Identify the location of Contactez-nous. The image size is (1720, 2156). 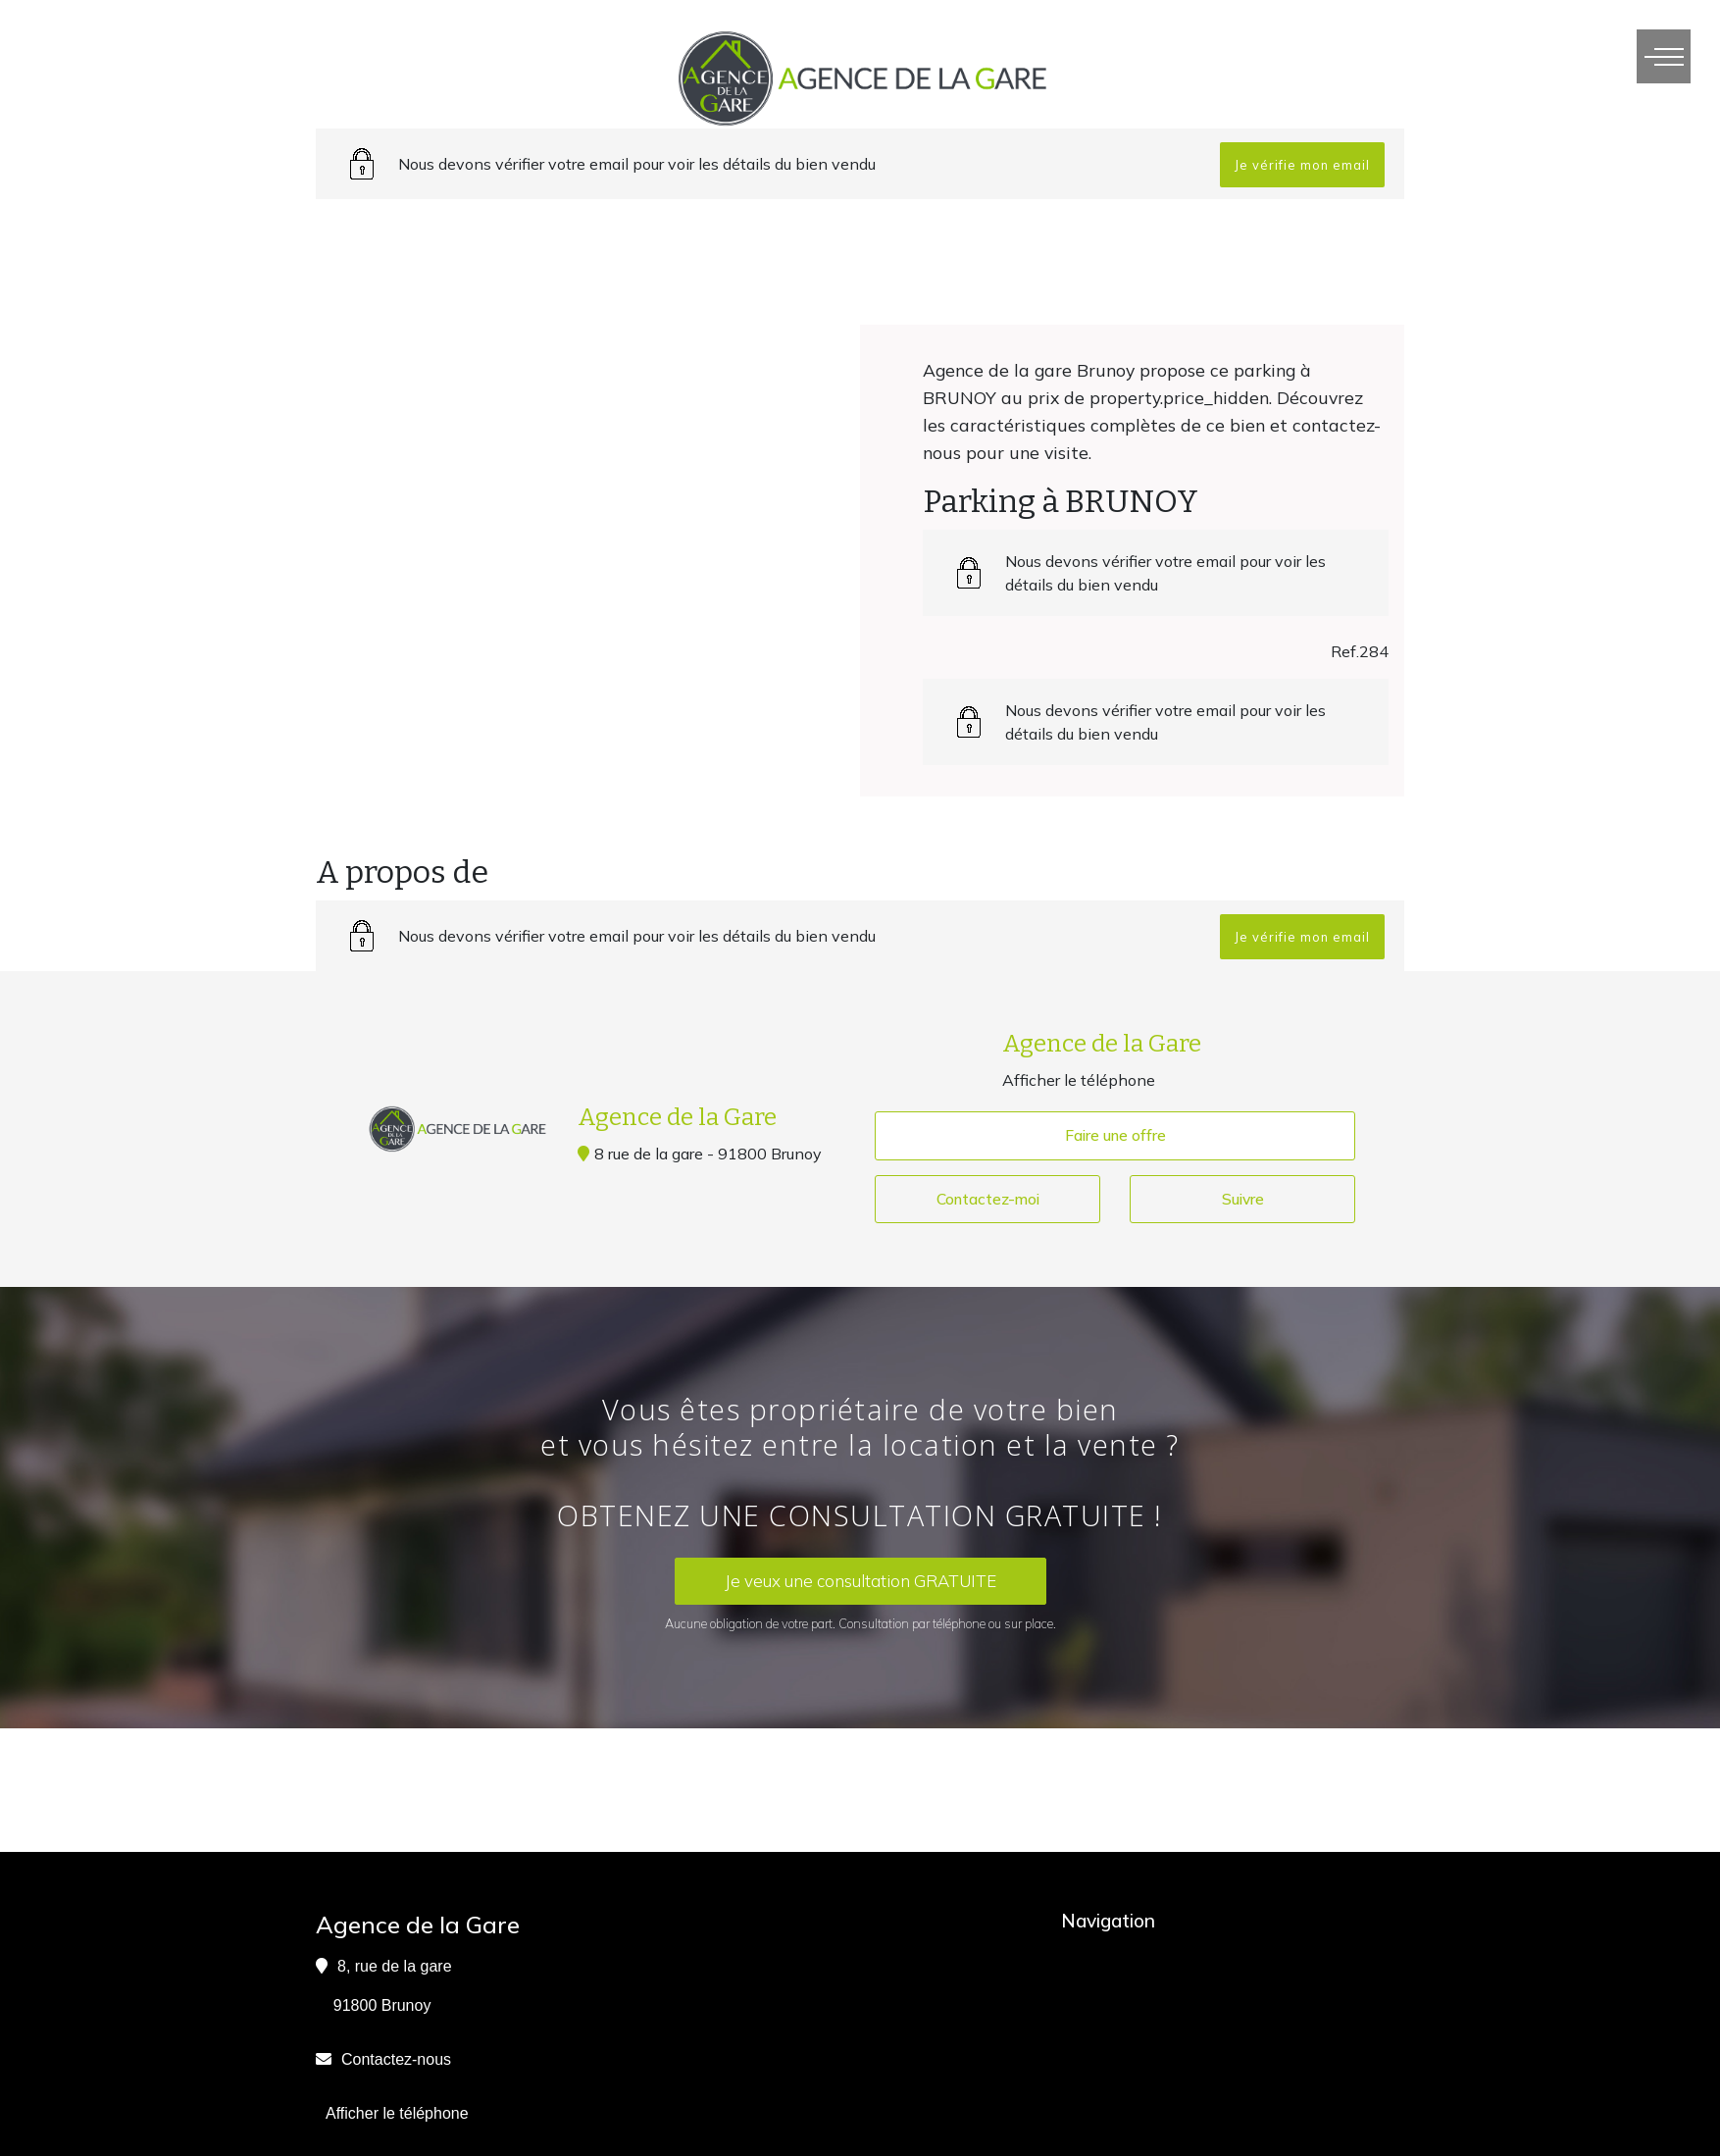
(396, 2059).